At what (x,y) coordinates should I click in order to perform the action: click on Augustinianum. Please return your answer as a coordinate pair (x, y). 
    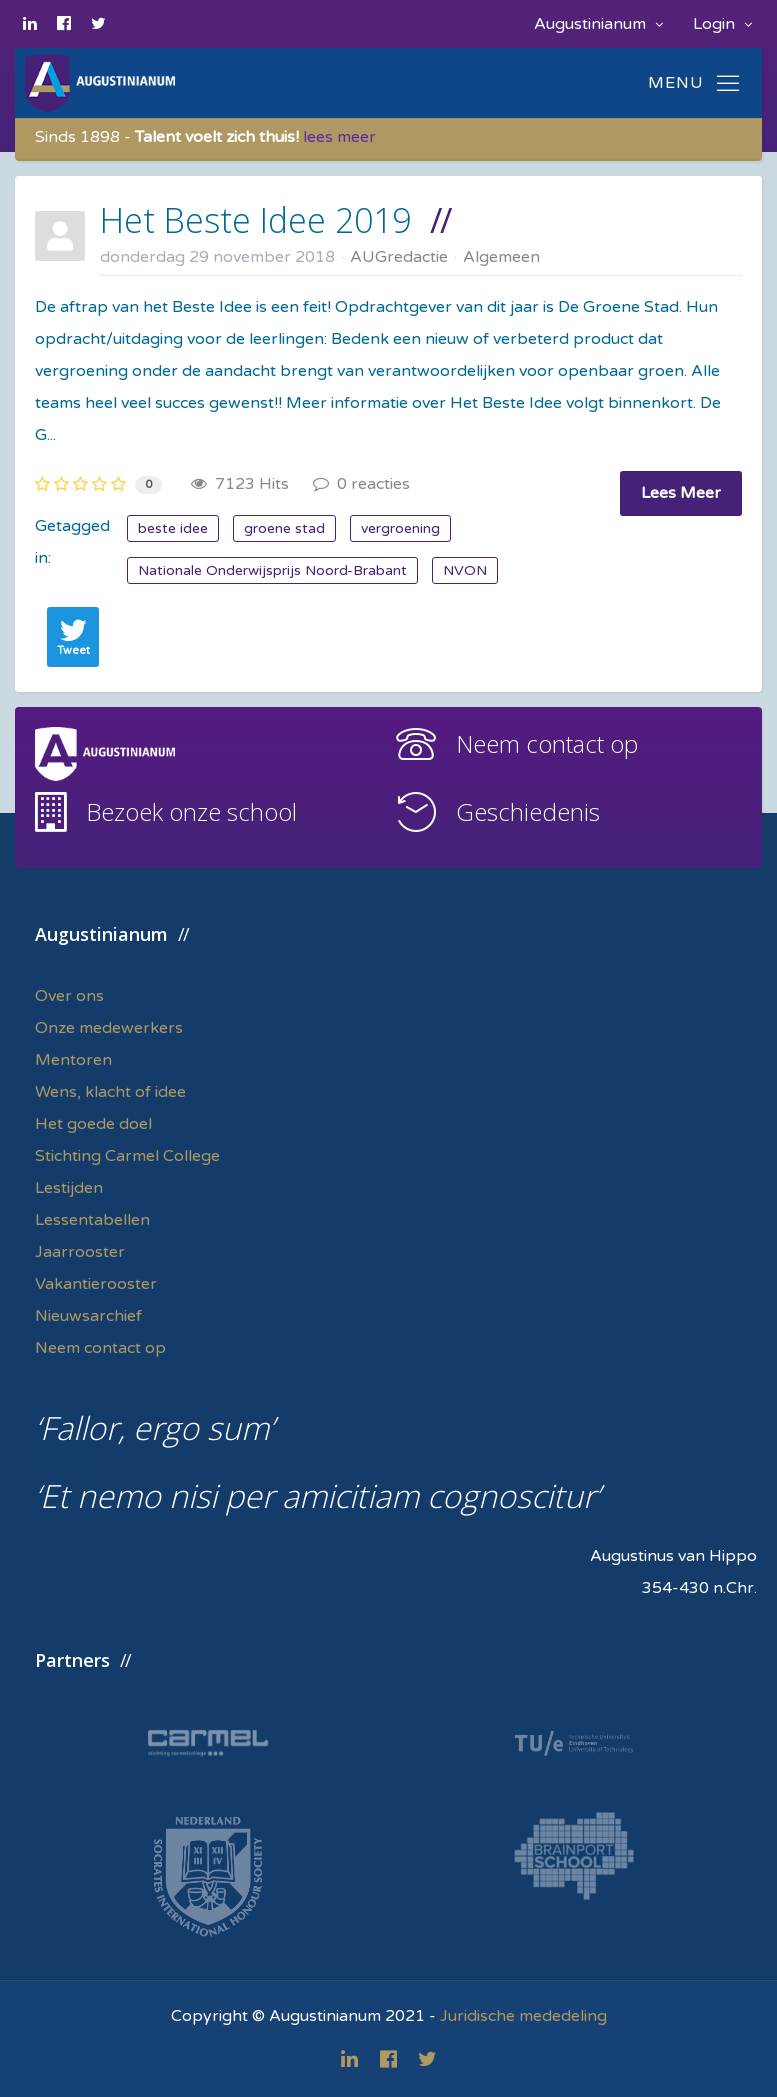
    Looking at the image, I should click on (598, 24).